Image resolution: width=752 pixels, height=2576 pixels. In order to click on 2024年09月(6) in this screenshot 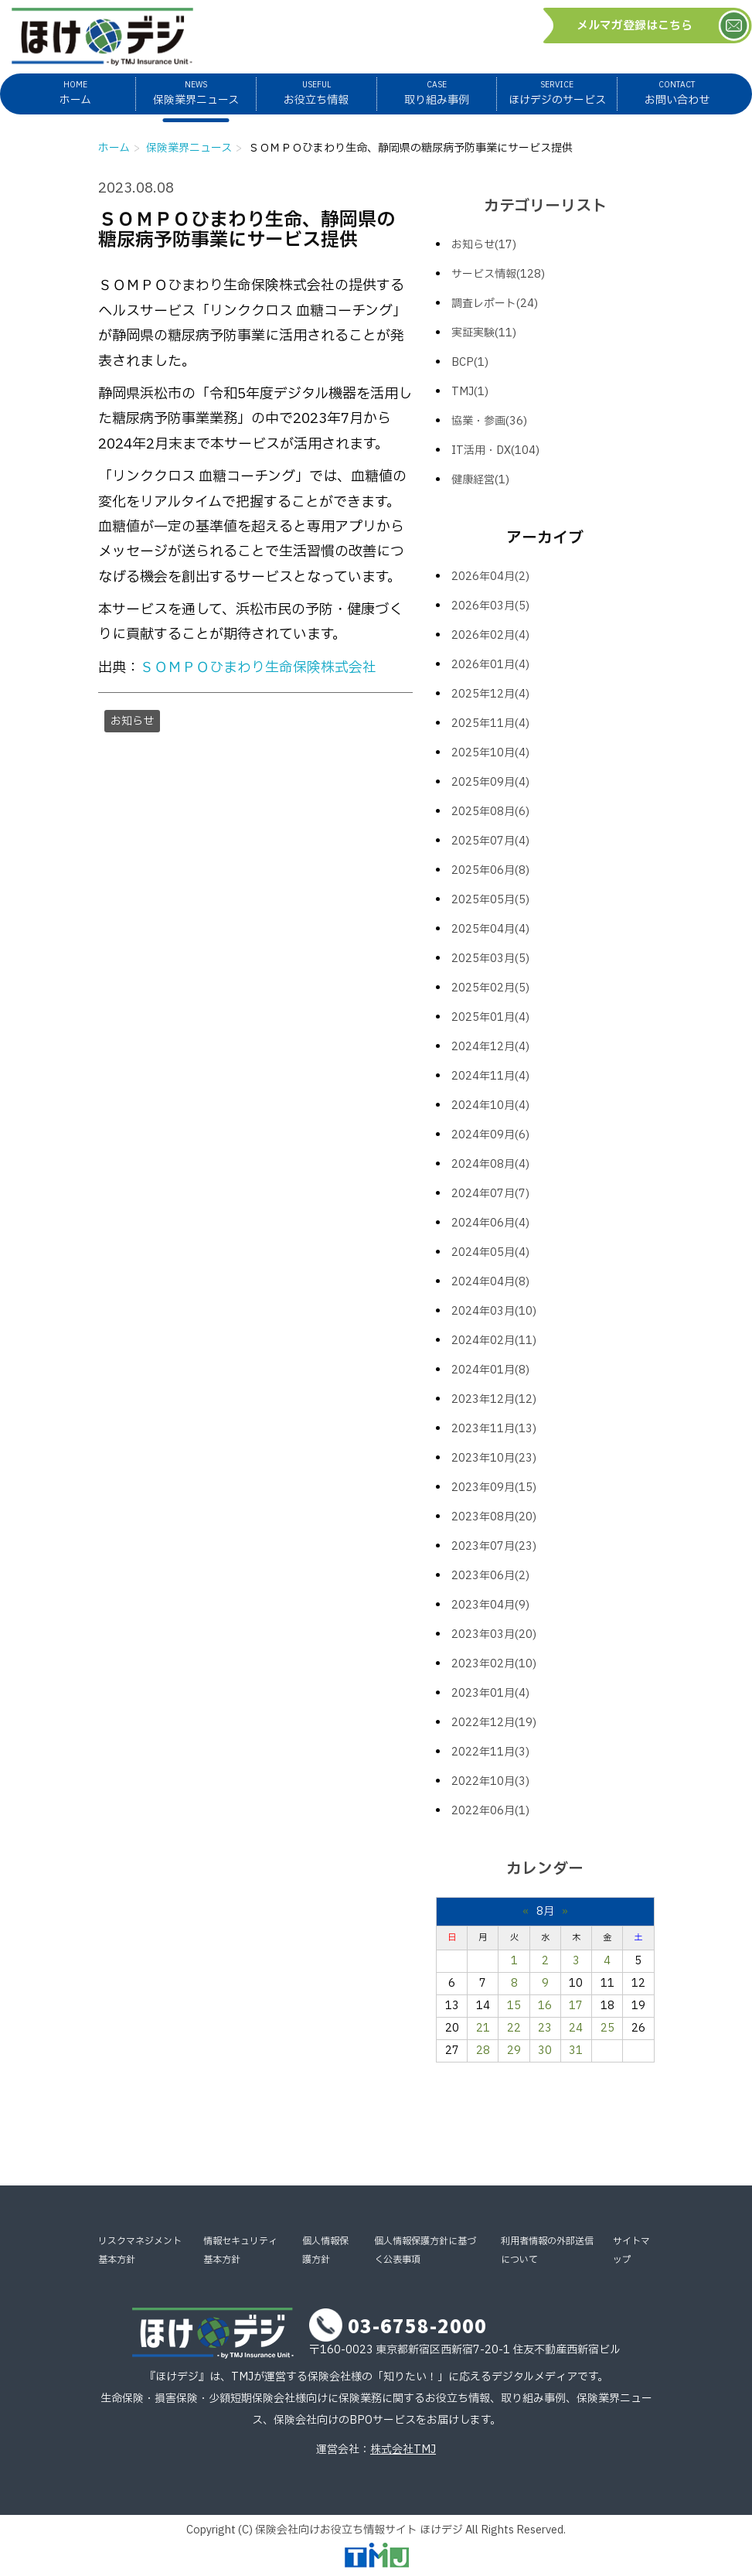, I will do `click(490, 1135)`.